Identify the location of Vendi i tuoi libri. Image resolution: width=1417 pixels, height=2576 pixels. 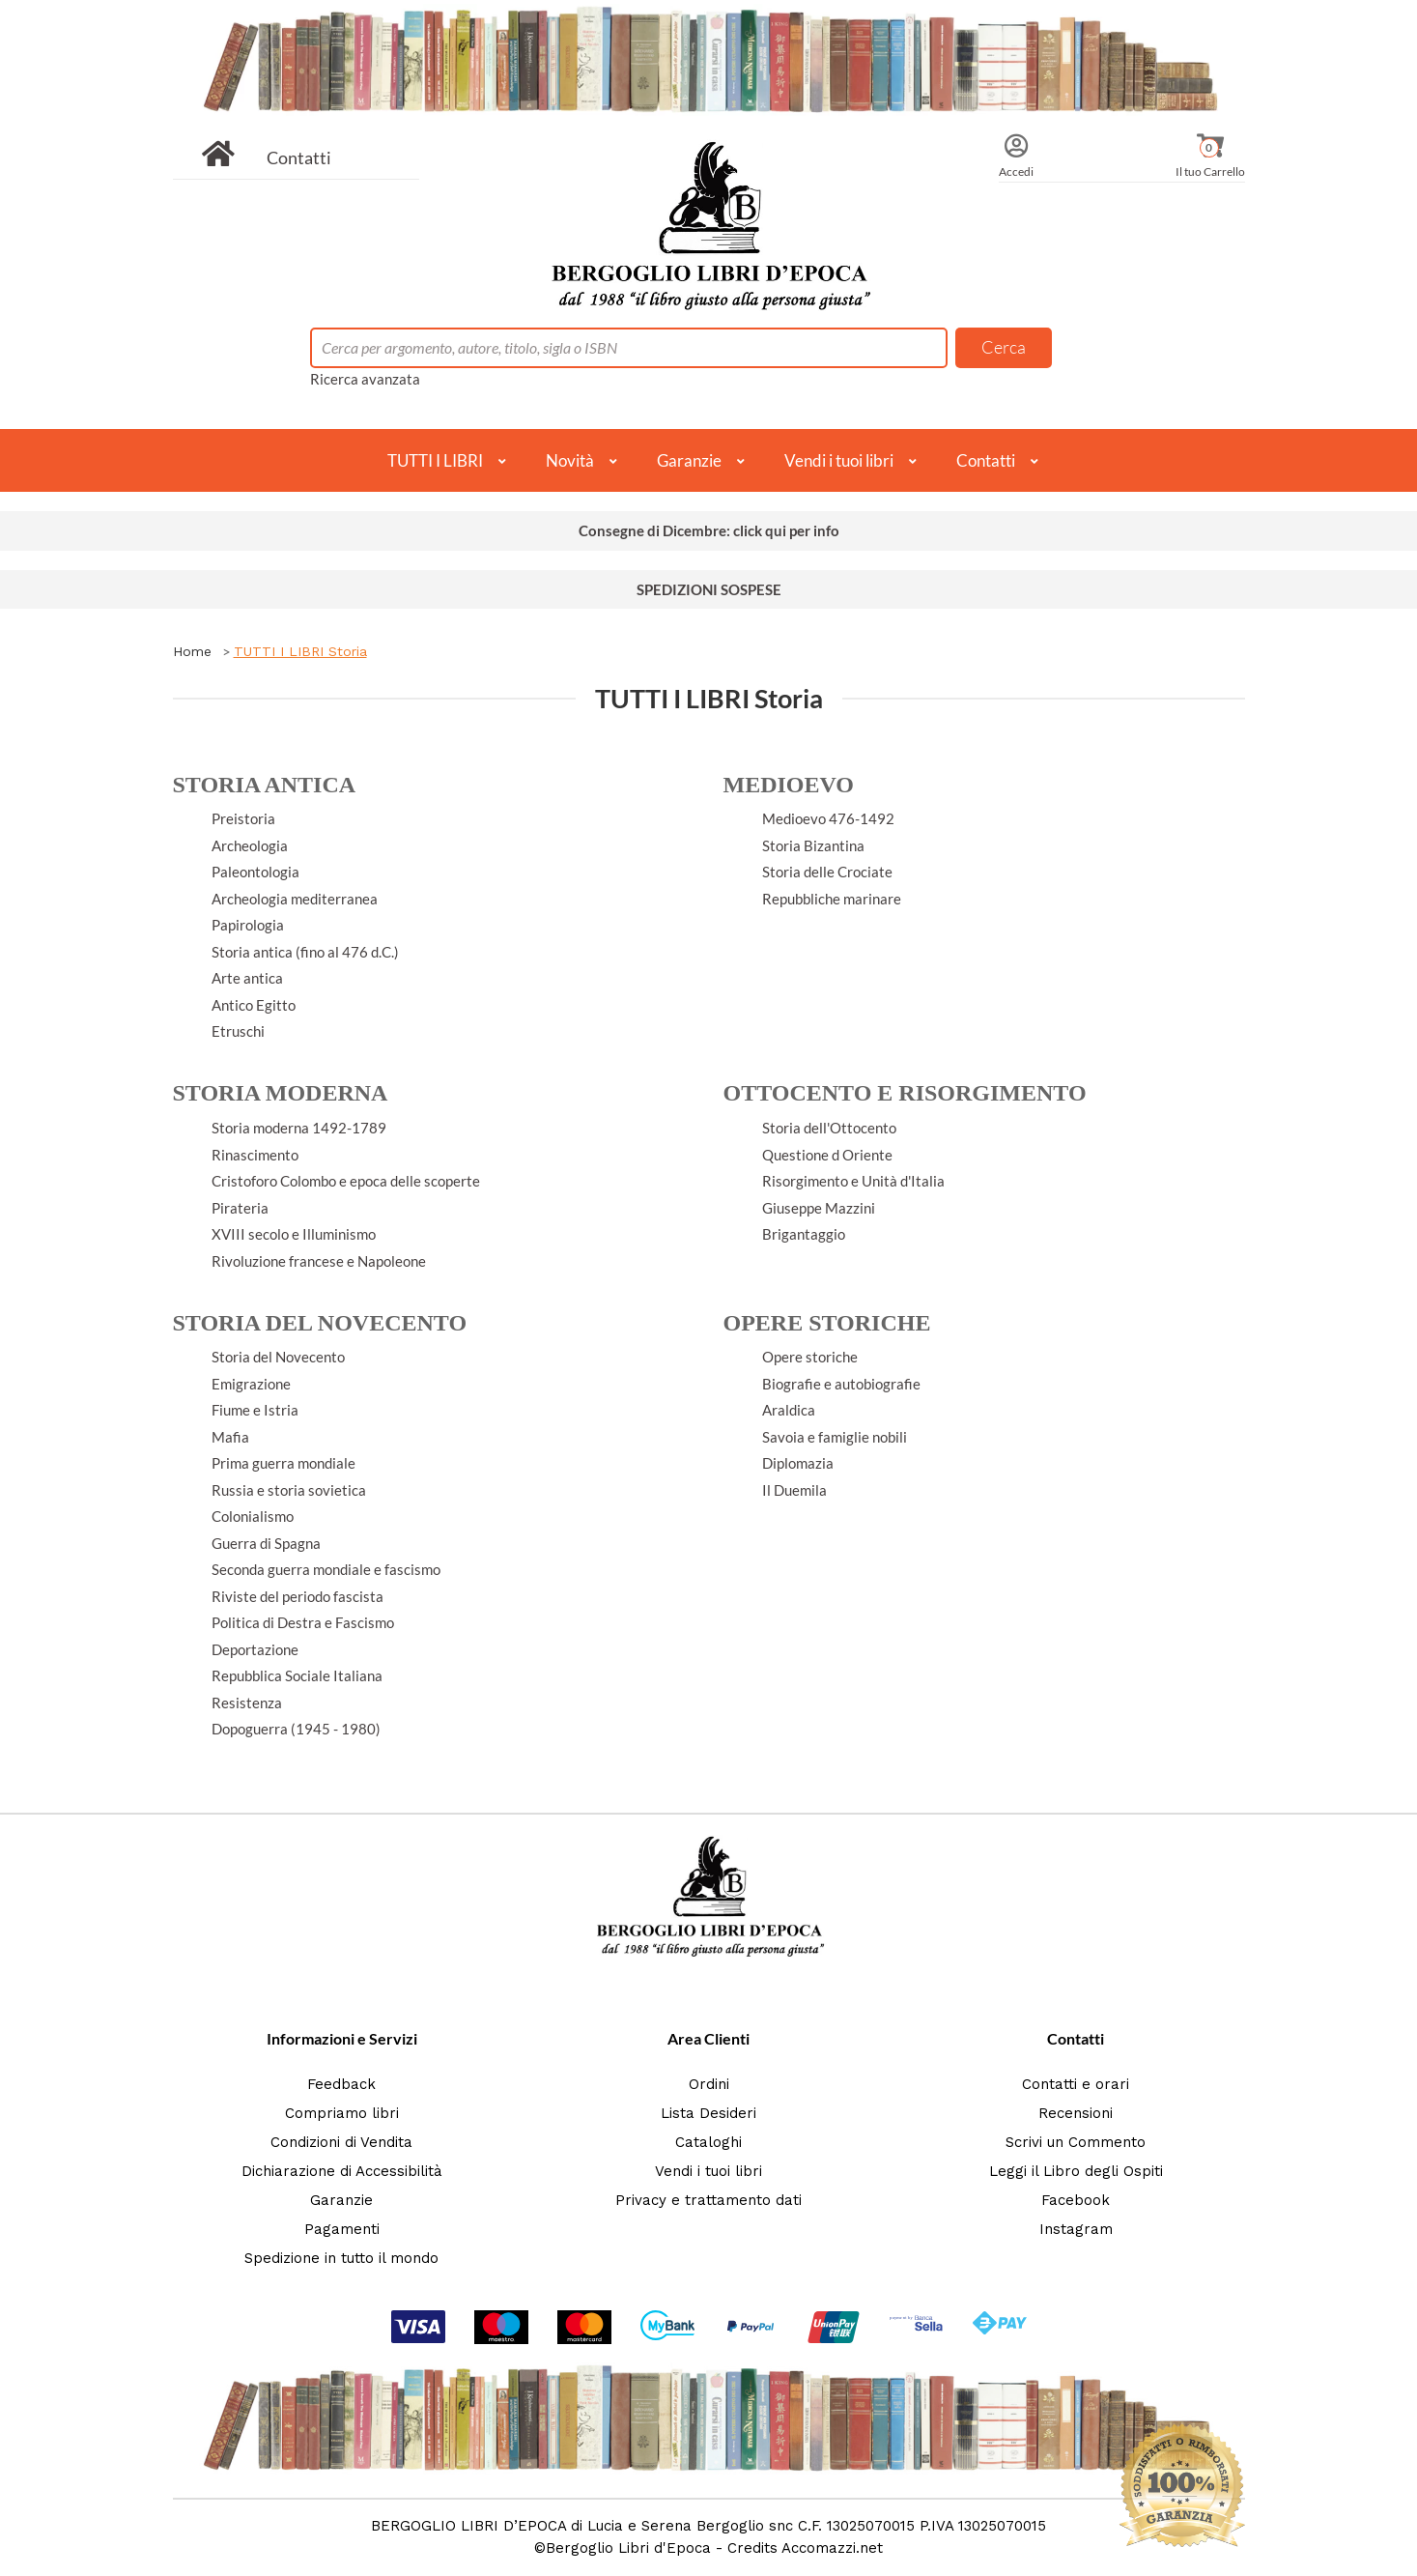
(838, 460).